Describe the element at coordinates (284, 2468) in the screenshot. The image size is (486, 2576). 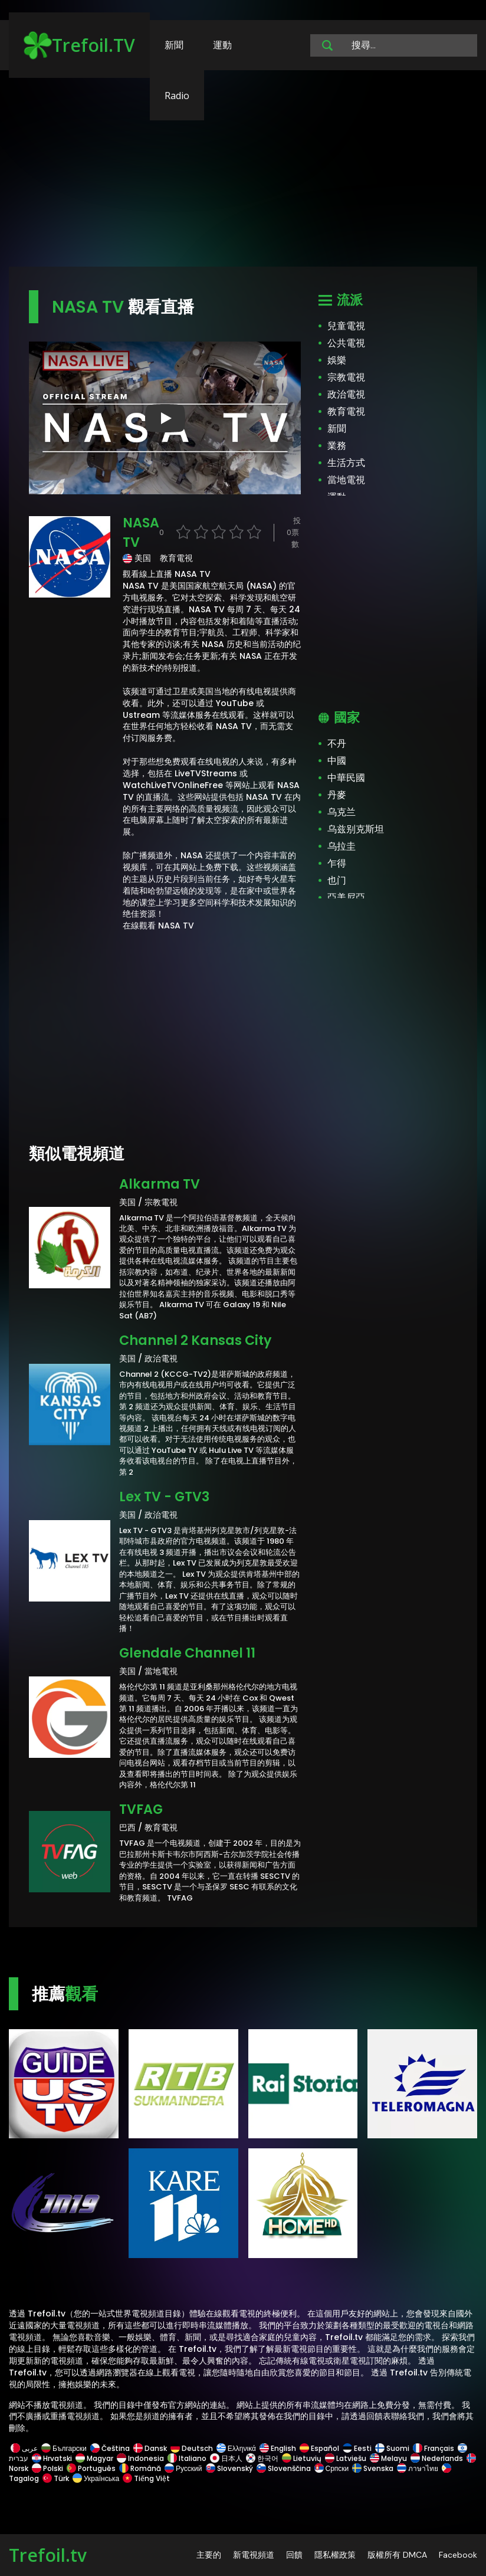
I see `Slovenščina` at that location.